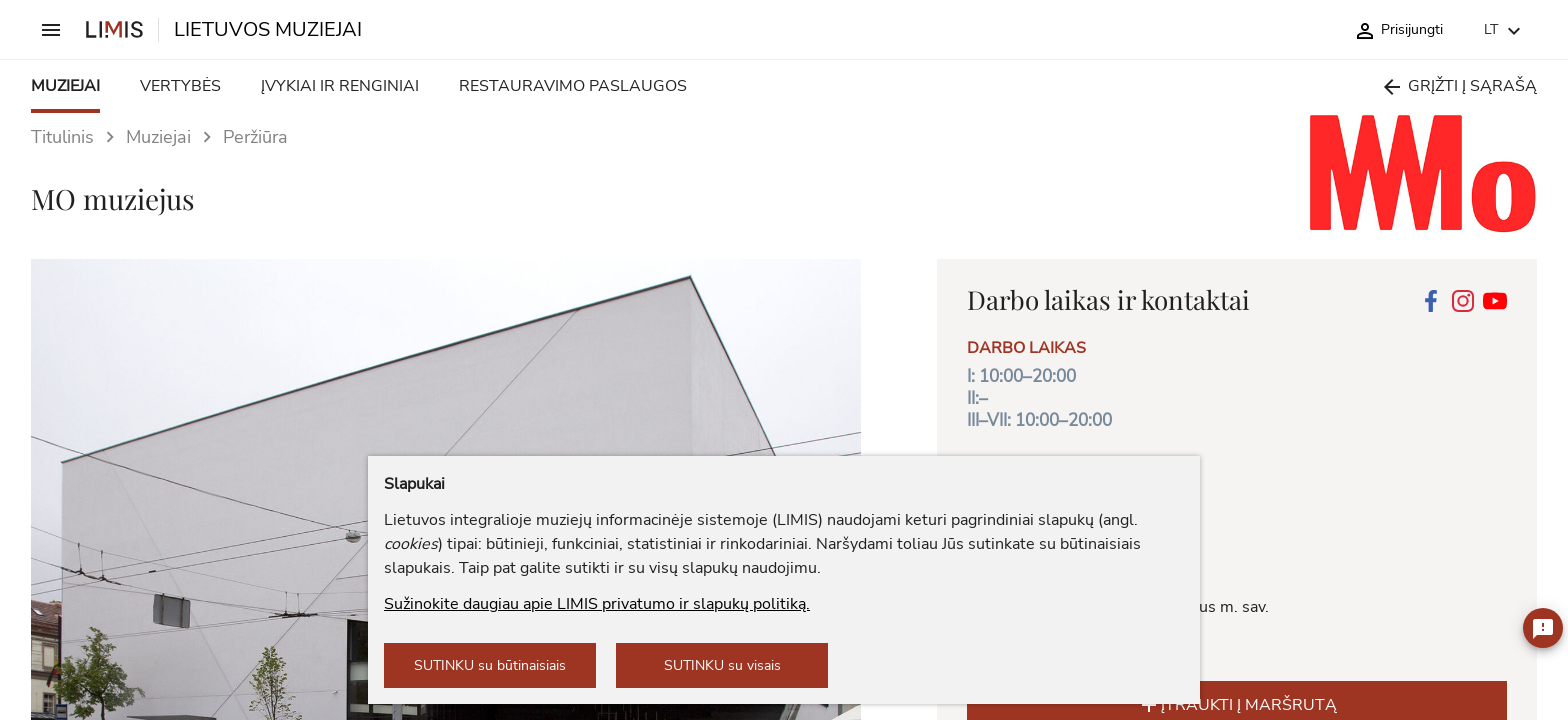 The height and width of the screenshot is (720, 1568). I want to click on LIETUVOS MUZIEJAI, so click(268, 30).